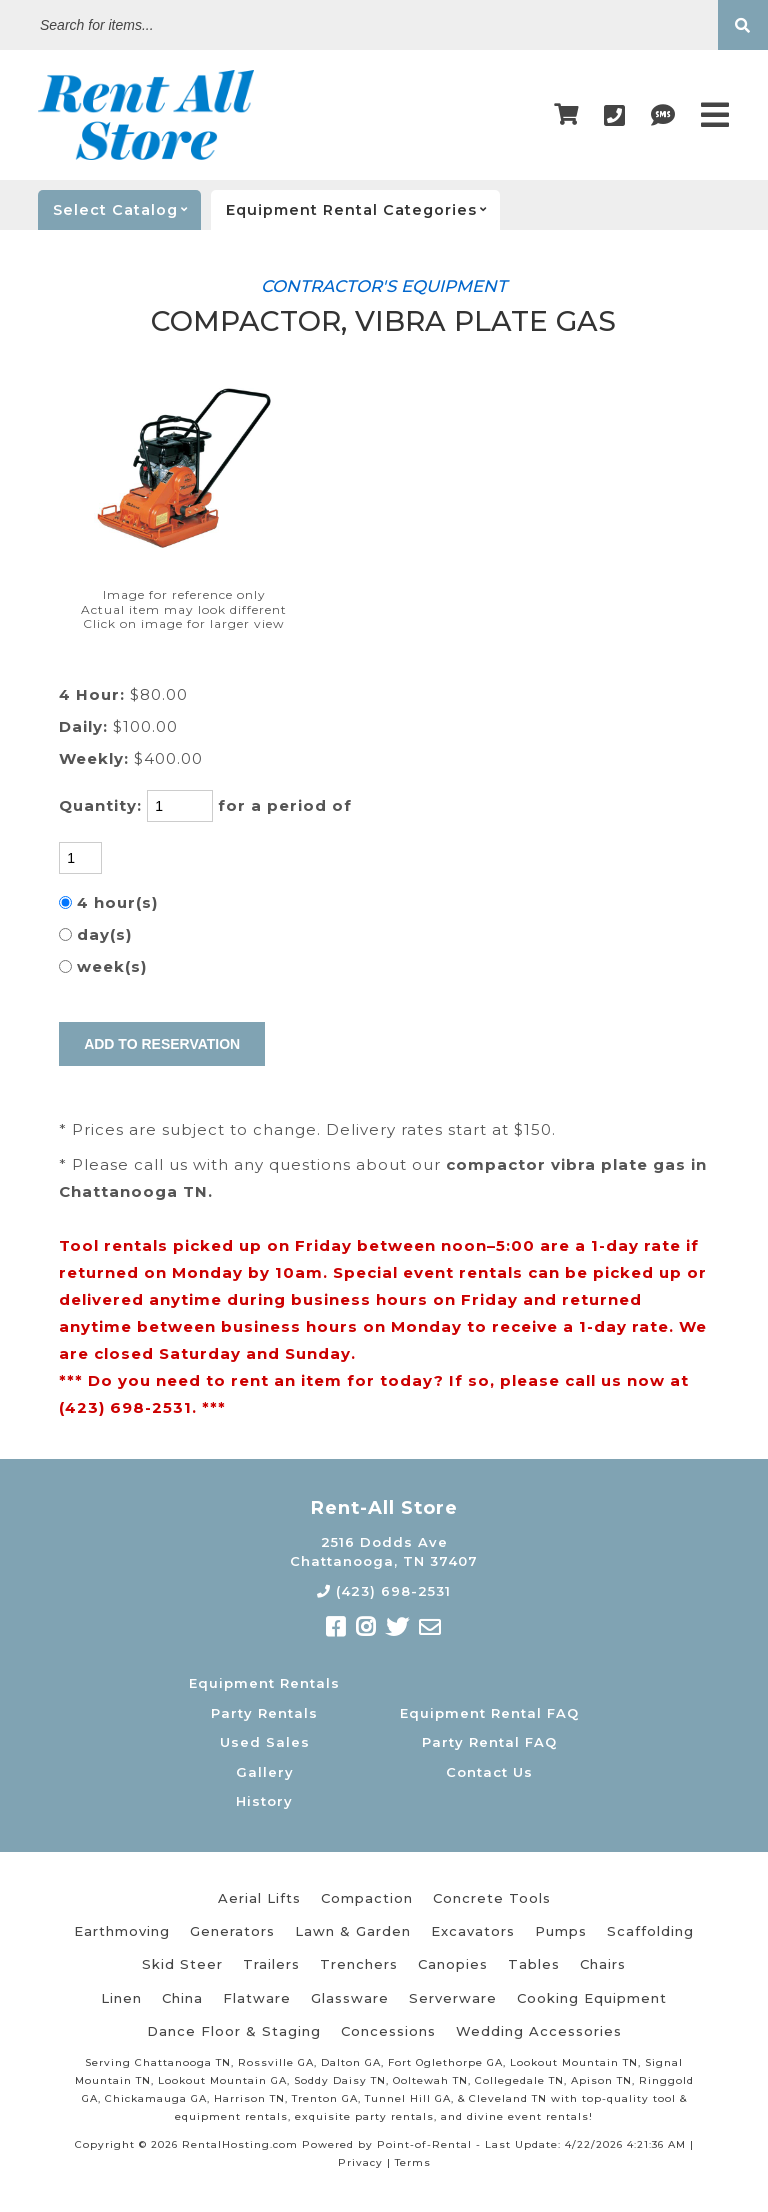 The width and height of the screenshot is (768, 2212). What do you see at coordinates (489, 1772) in the screenshot?
I see `Contact Us` at bounding box center [489, 1772].